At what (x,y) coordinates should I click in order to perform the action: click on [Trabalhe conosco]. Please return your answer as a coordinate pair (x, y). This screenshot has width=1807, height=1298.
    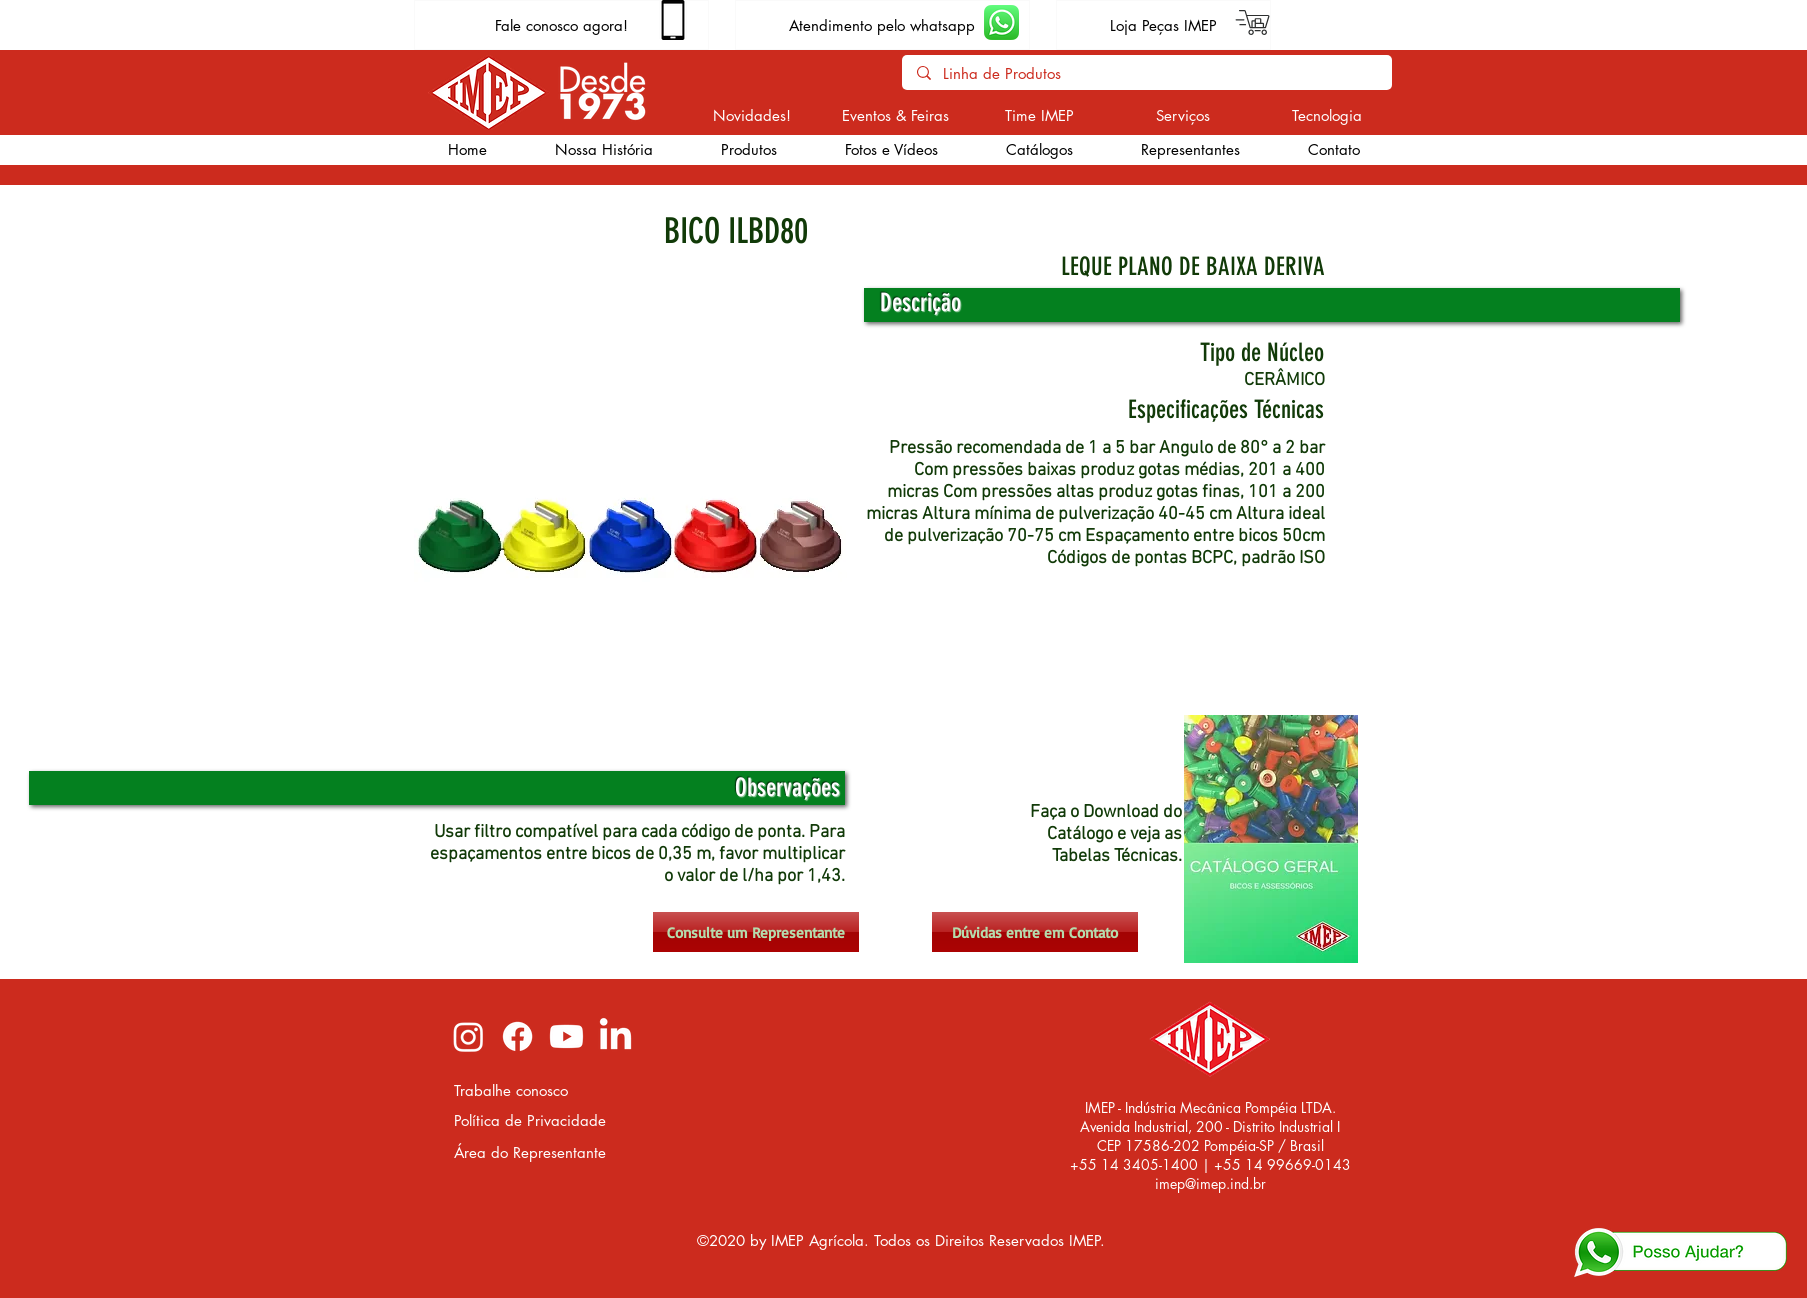
    Looking at the image, I should click on (531, 1090).